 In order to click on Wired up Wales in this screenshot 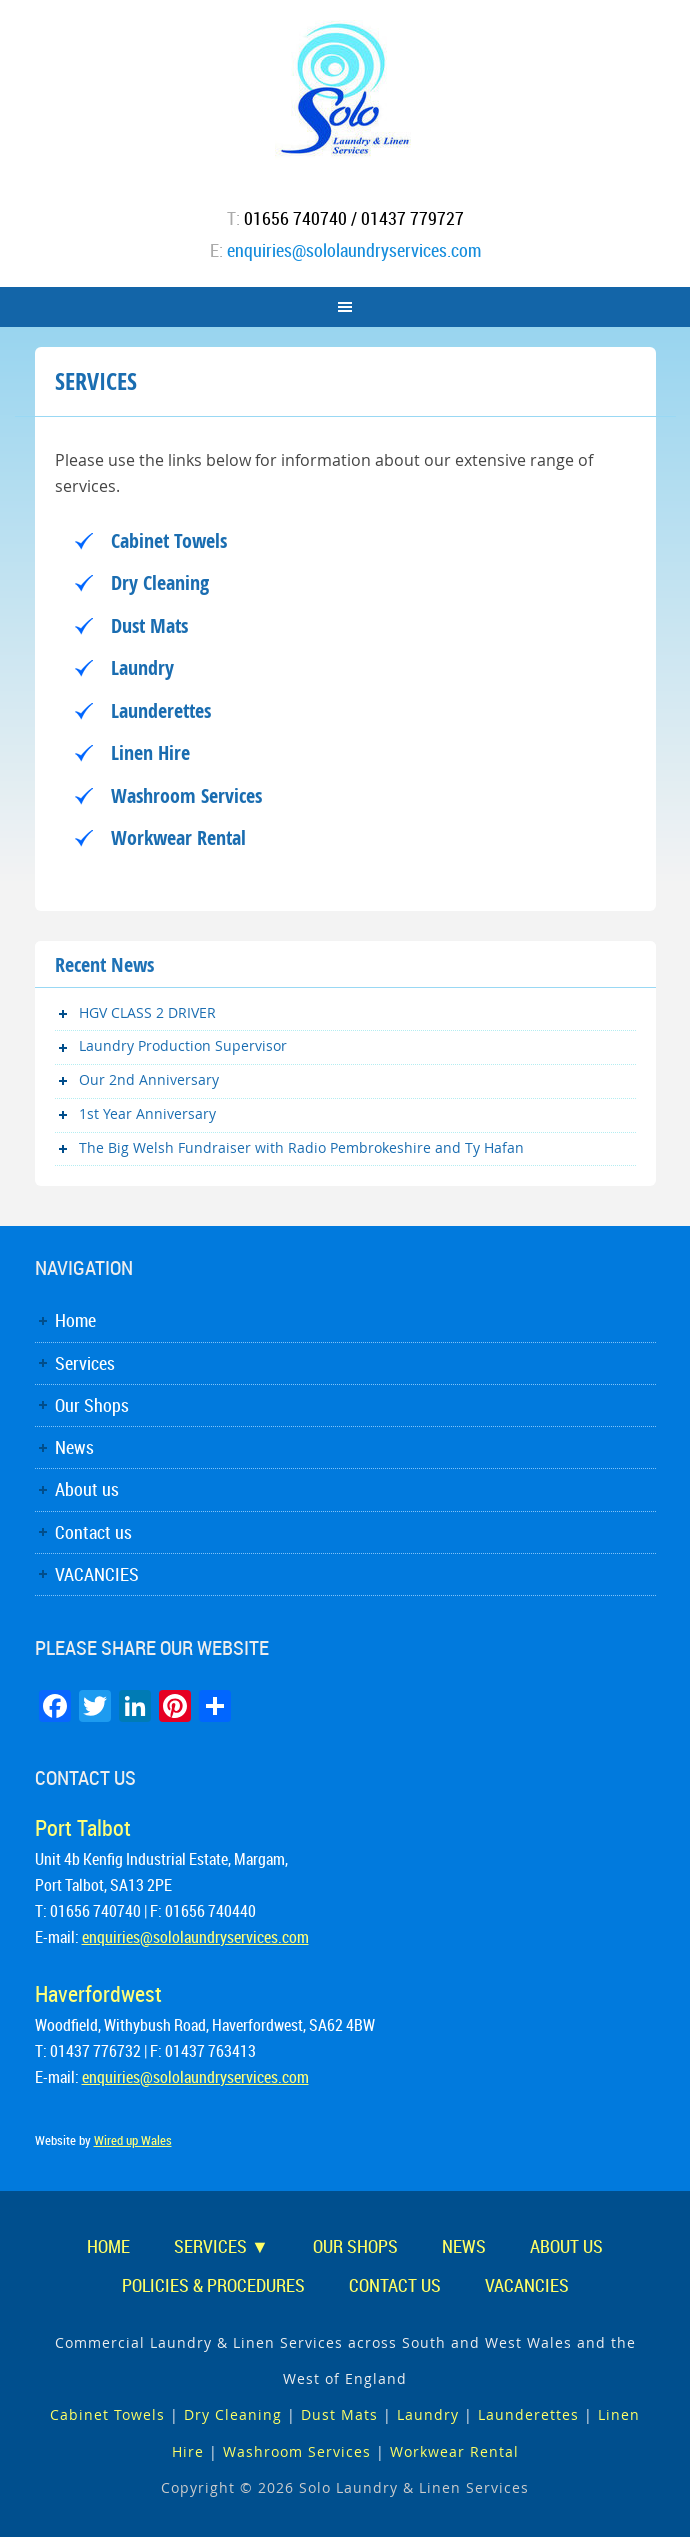, I will do `click(133, 2140)`.